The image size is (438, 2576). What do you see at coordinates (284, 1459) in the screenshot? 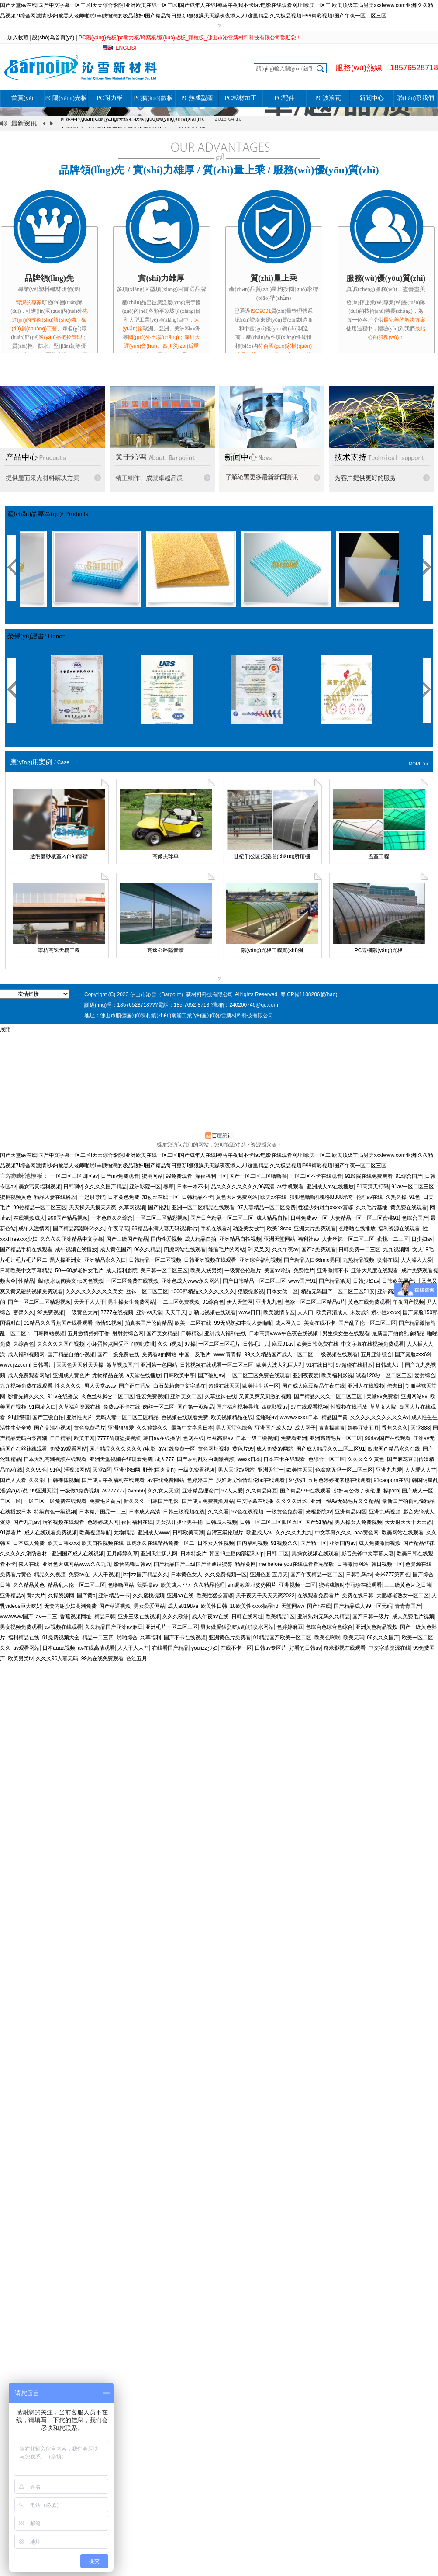
I see `日本不卡在线观看` at bounding box center [284, 1459].